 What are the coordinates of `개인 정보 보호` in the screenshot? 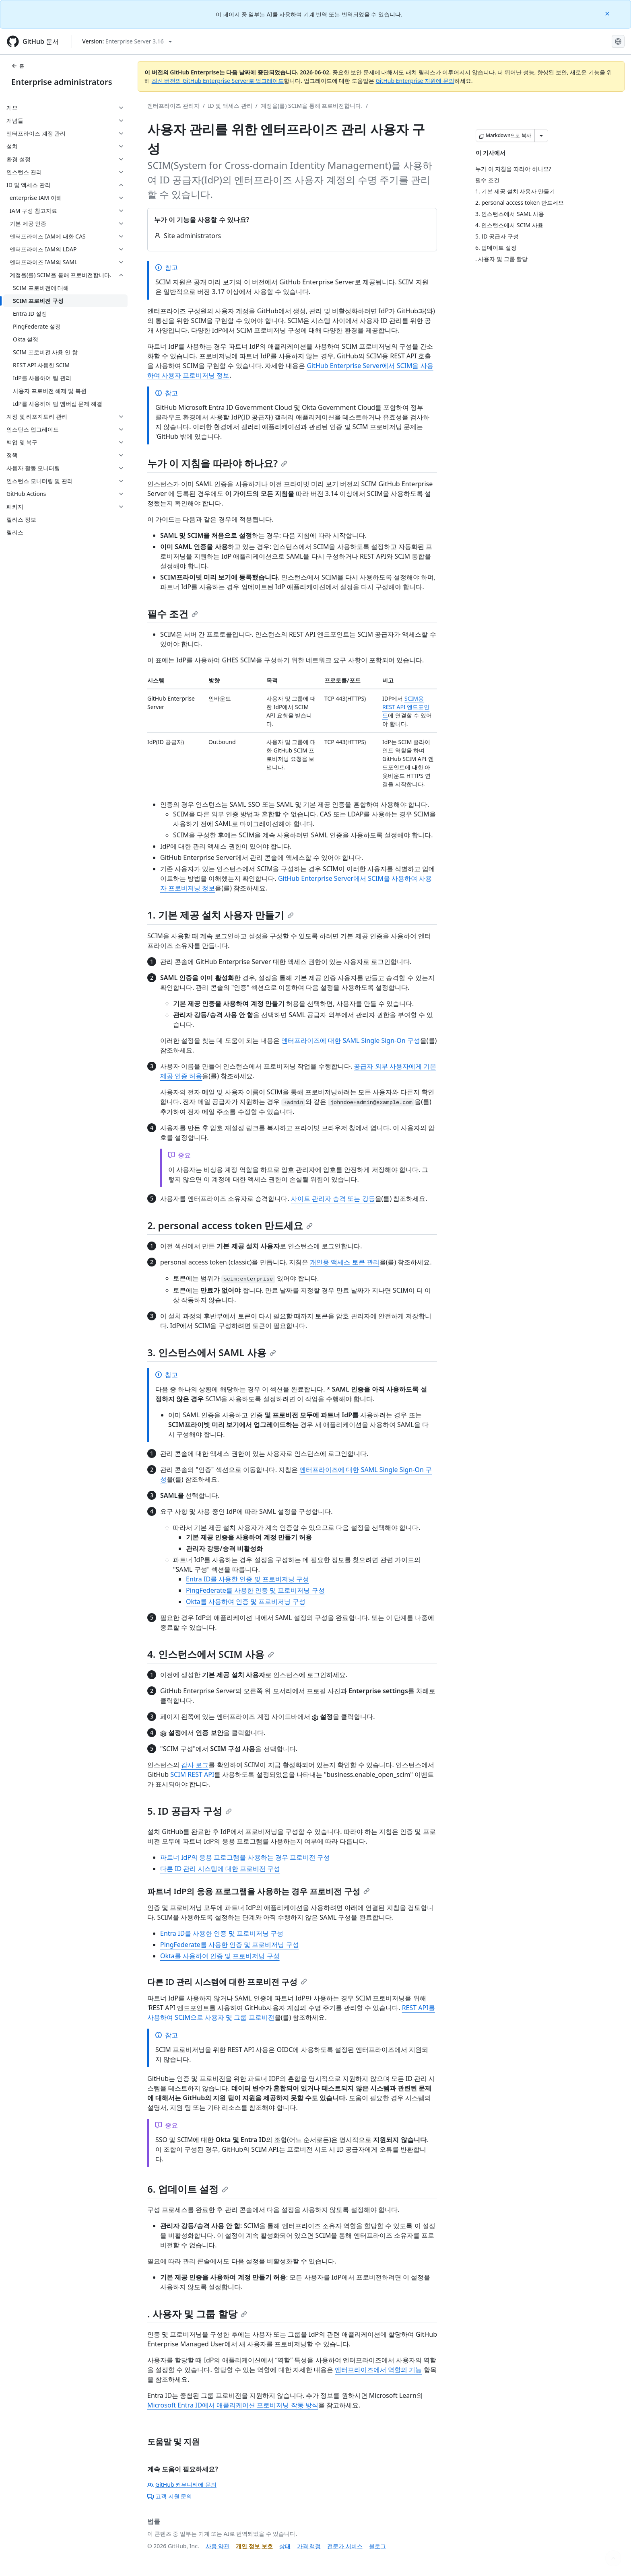 It's located at (254, 2546).